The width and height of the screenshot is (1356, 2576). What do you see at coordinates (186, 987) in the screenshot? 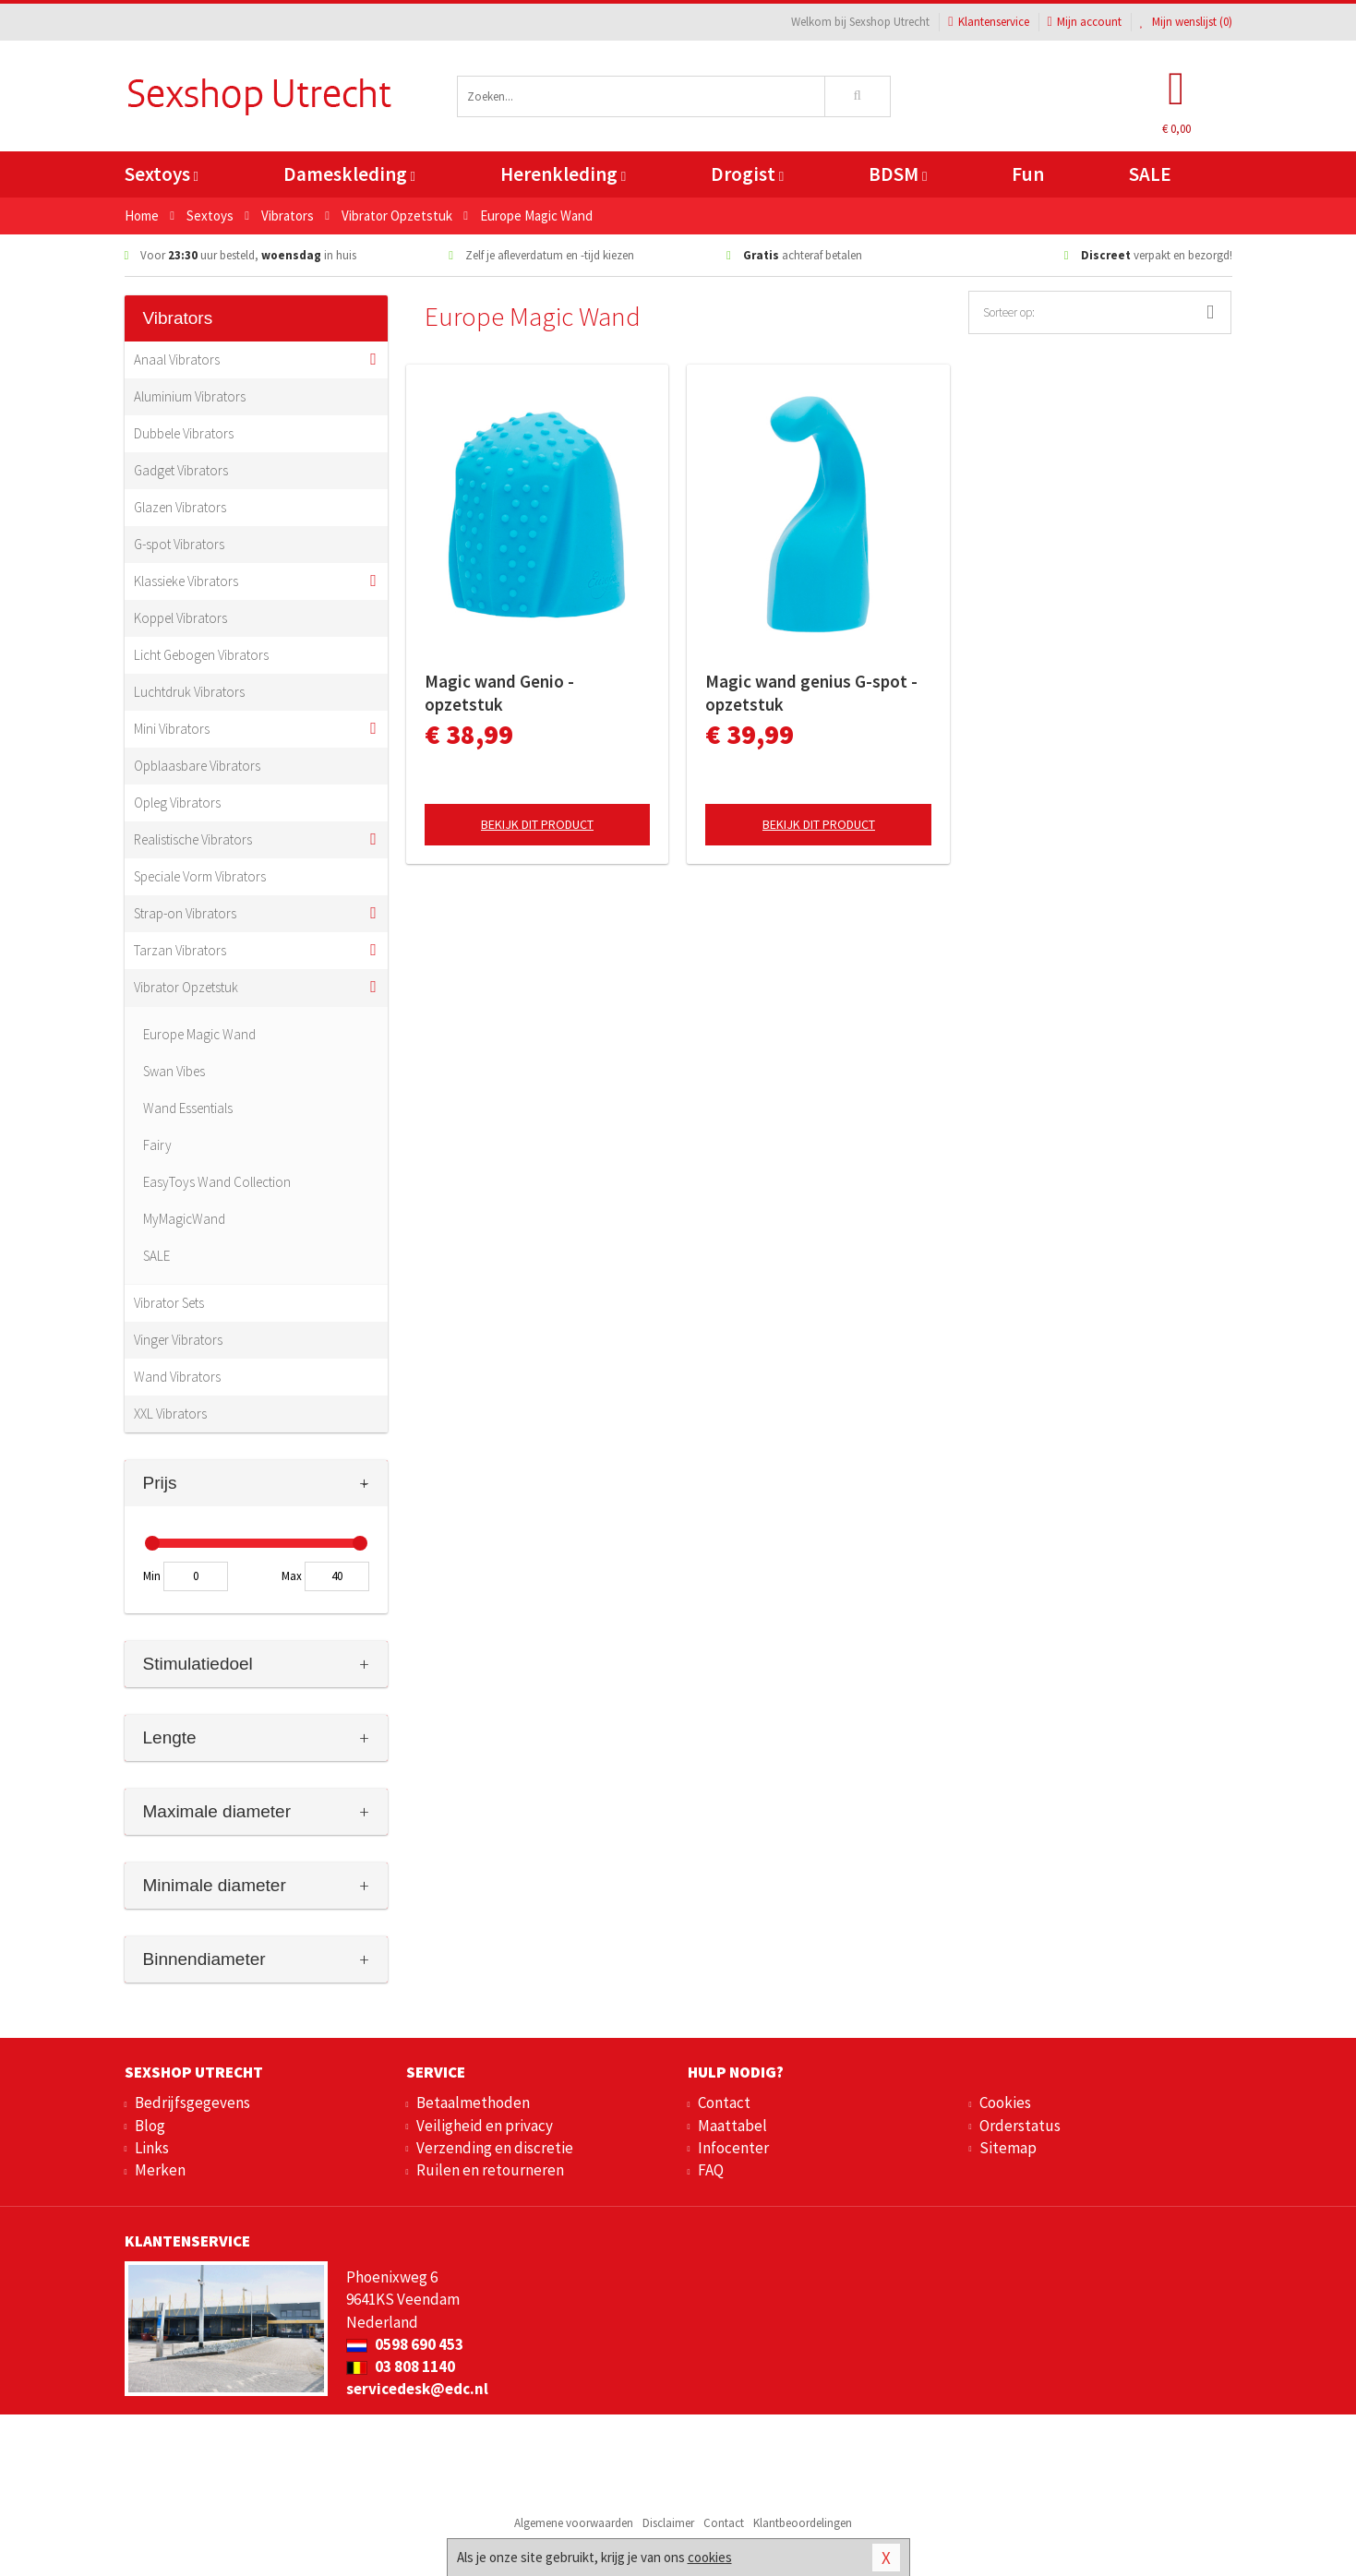
I see `Vibrator Opzetstuk` at bounding box center [186, 987].